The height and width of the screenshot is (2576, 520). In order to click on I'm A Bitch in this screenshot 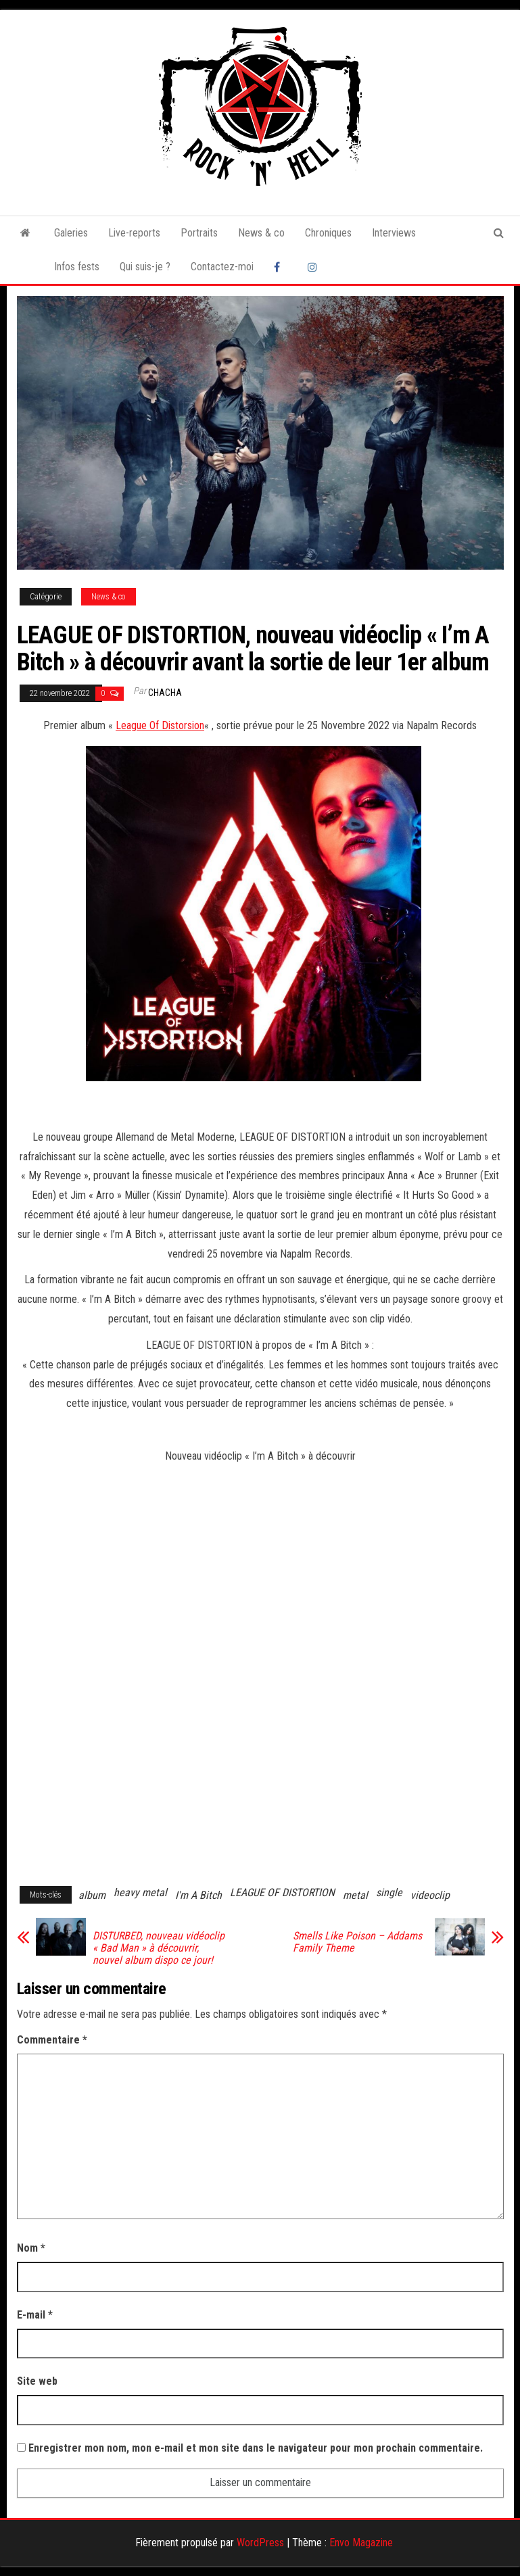, I will do `click(198, 1895)`.